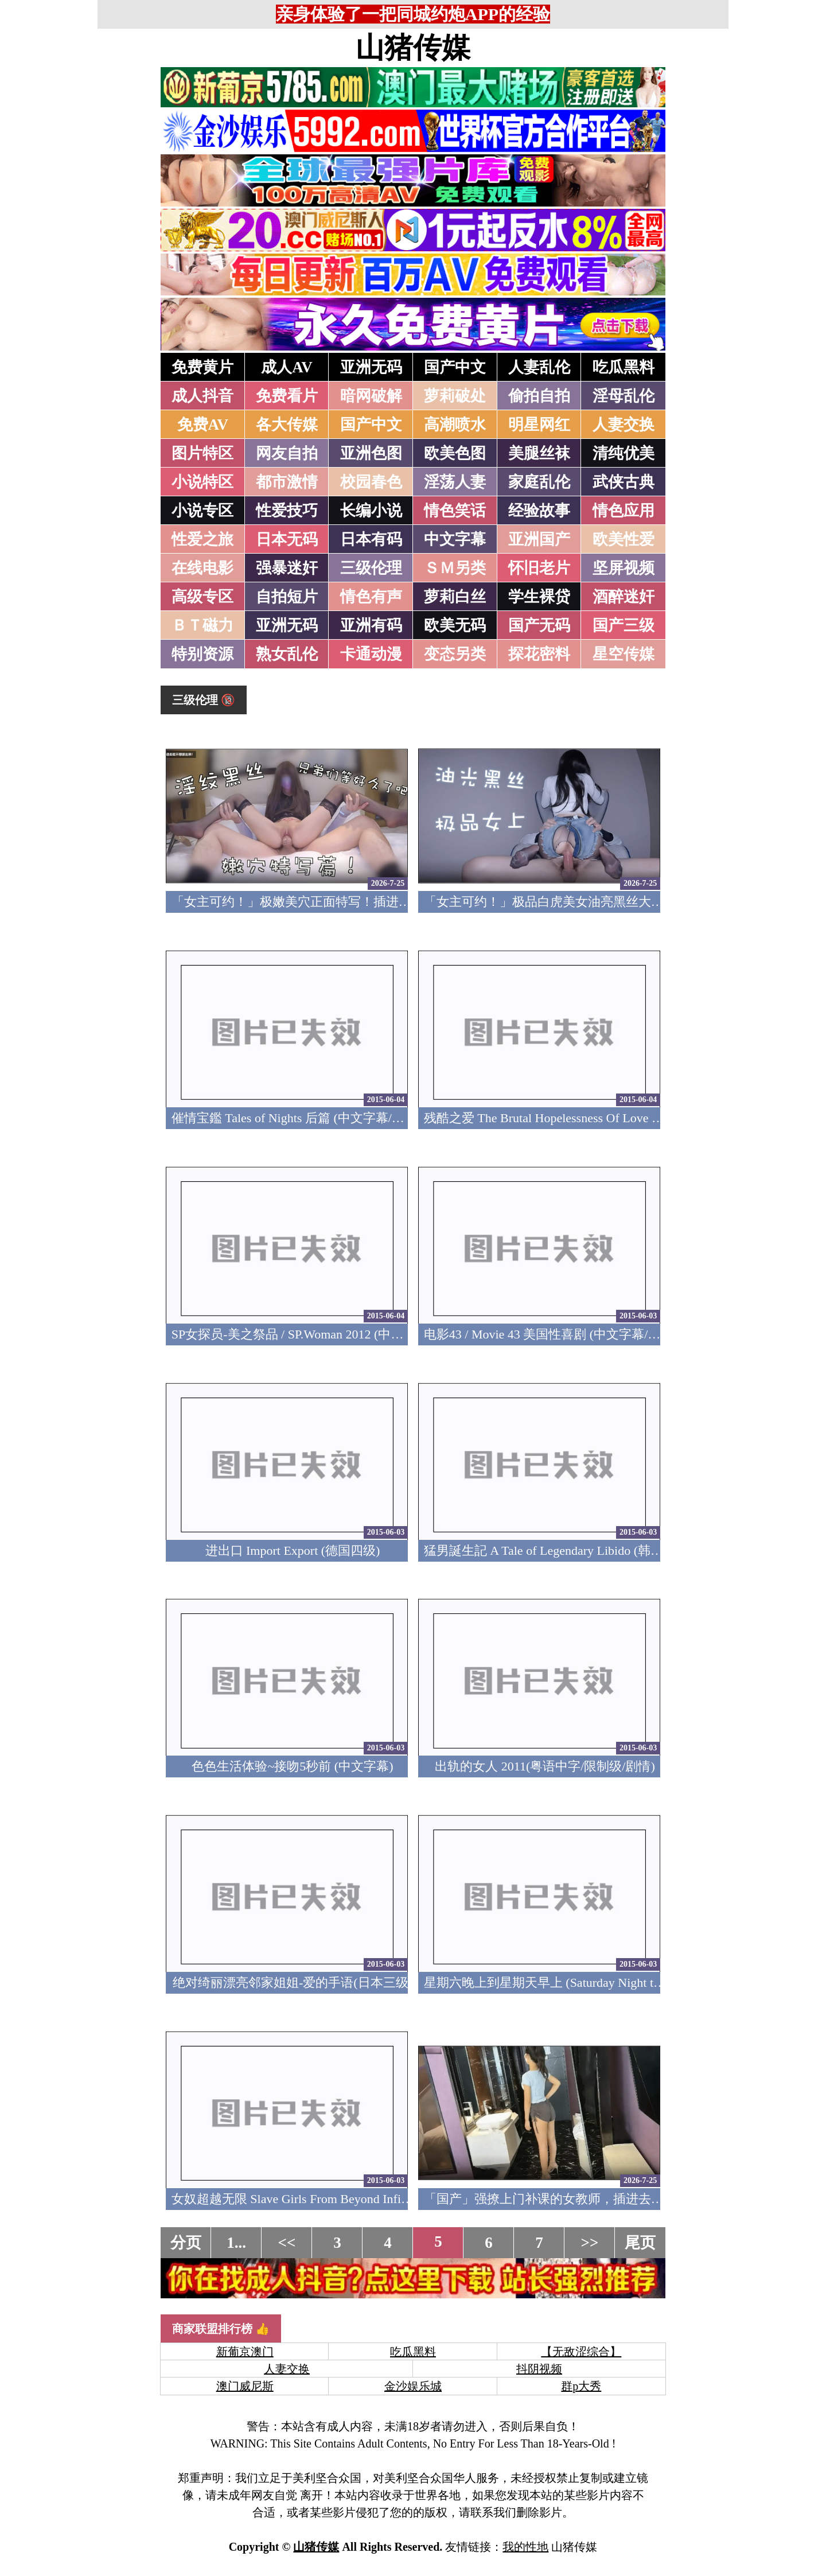 Image resolution: width=826 pixels, height=2576 pixels. What do you see at coordinates (309, 1118) in the screenshot?
I see `催情宝鑑 Tales of Nights 后篇 (中文字幕/韩国三级)` at bounding box center [309, 1118].